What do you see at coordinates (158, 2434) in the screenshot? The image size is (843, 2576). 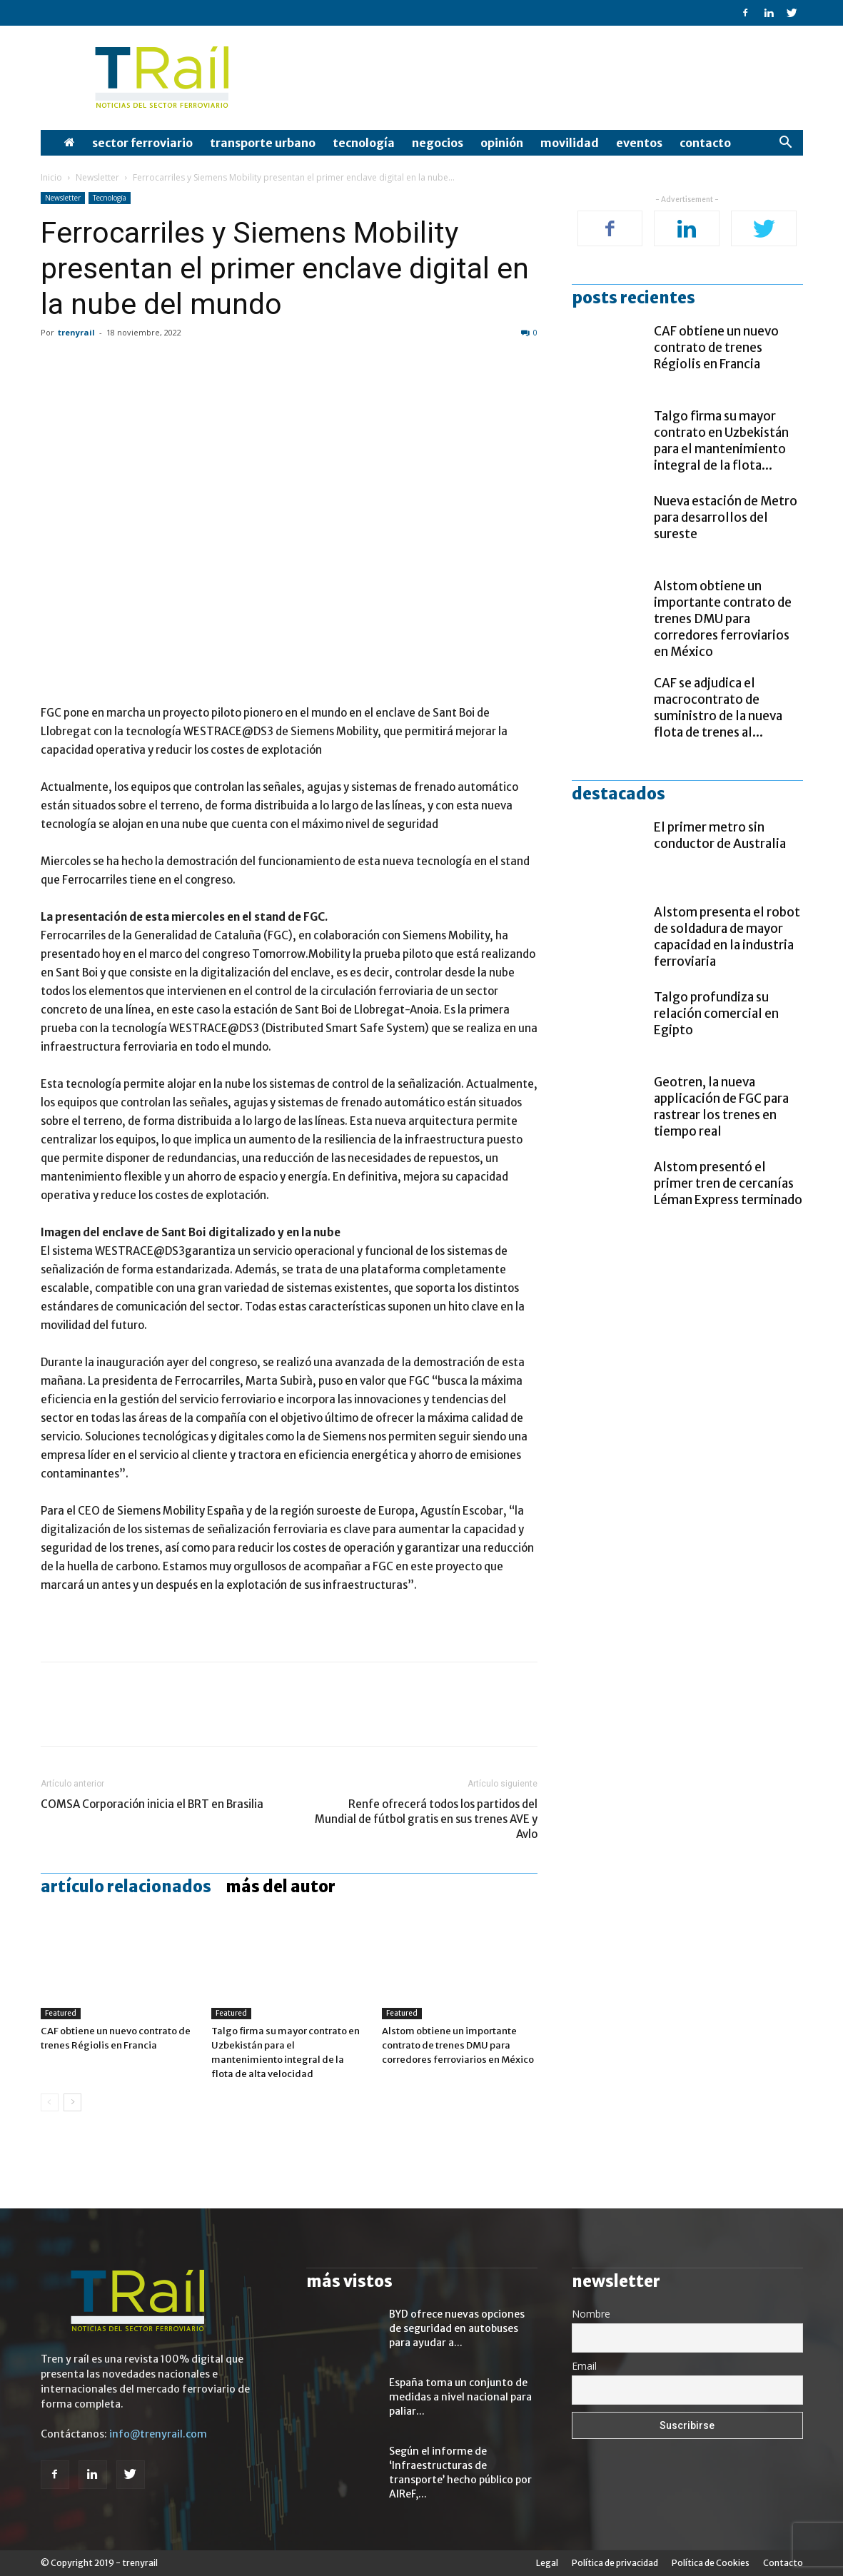 I see `info@trenyrail.com` at bounding box center [158, 2434].